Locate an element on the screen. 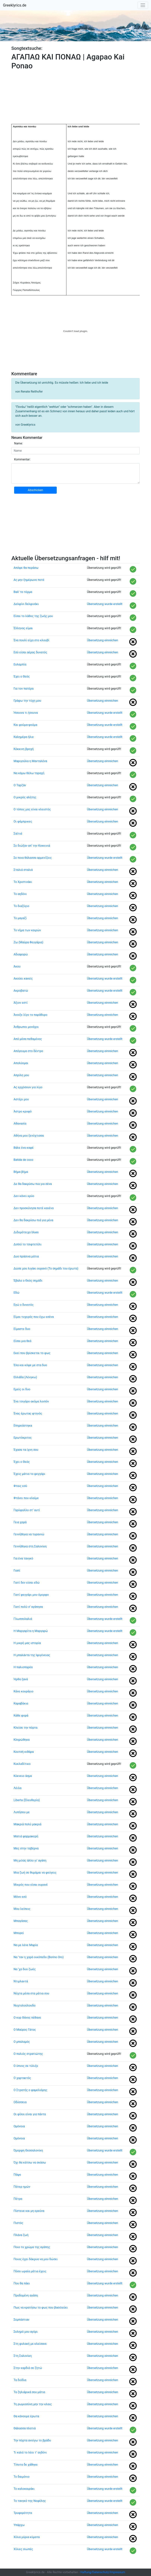  Νύχτα μέσα στα μάτια σου is located at coordinates (31, 1993).